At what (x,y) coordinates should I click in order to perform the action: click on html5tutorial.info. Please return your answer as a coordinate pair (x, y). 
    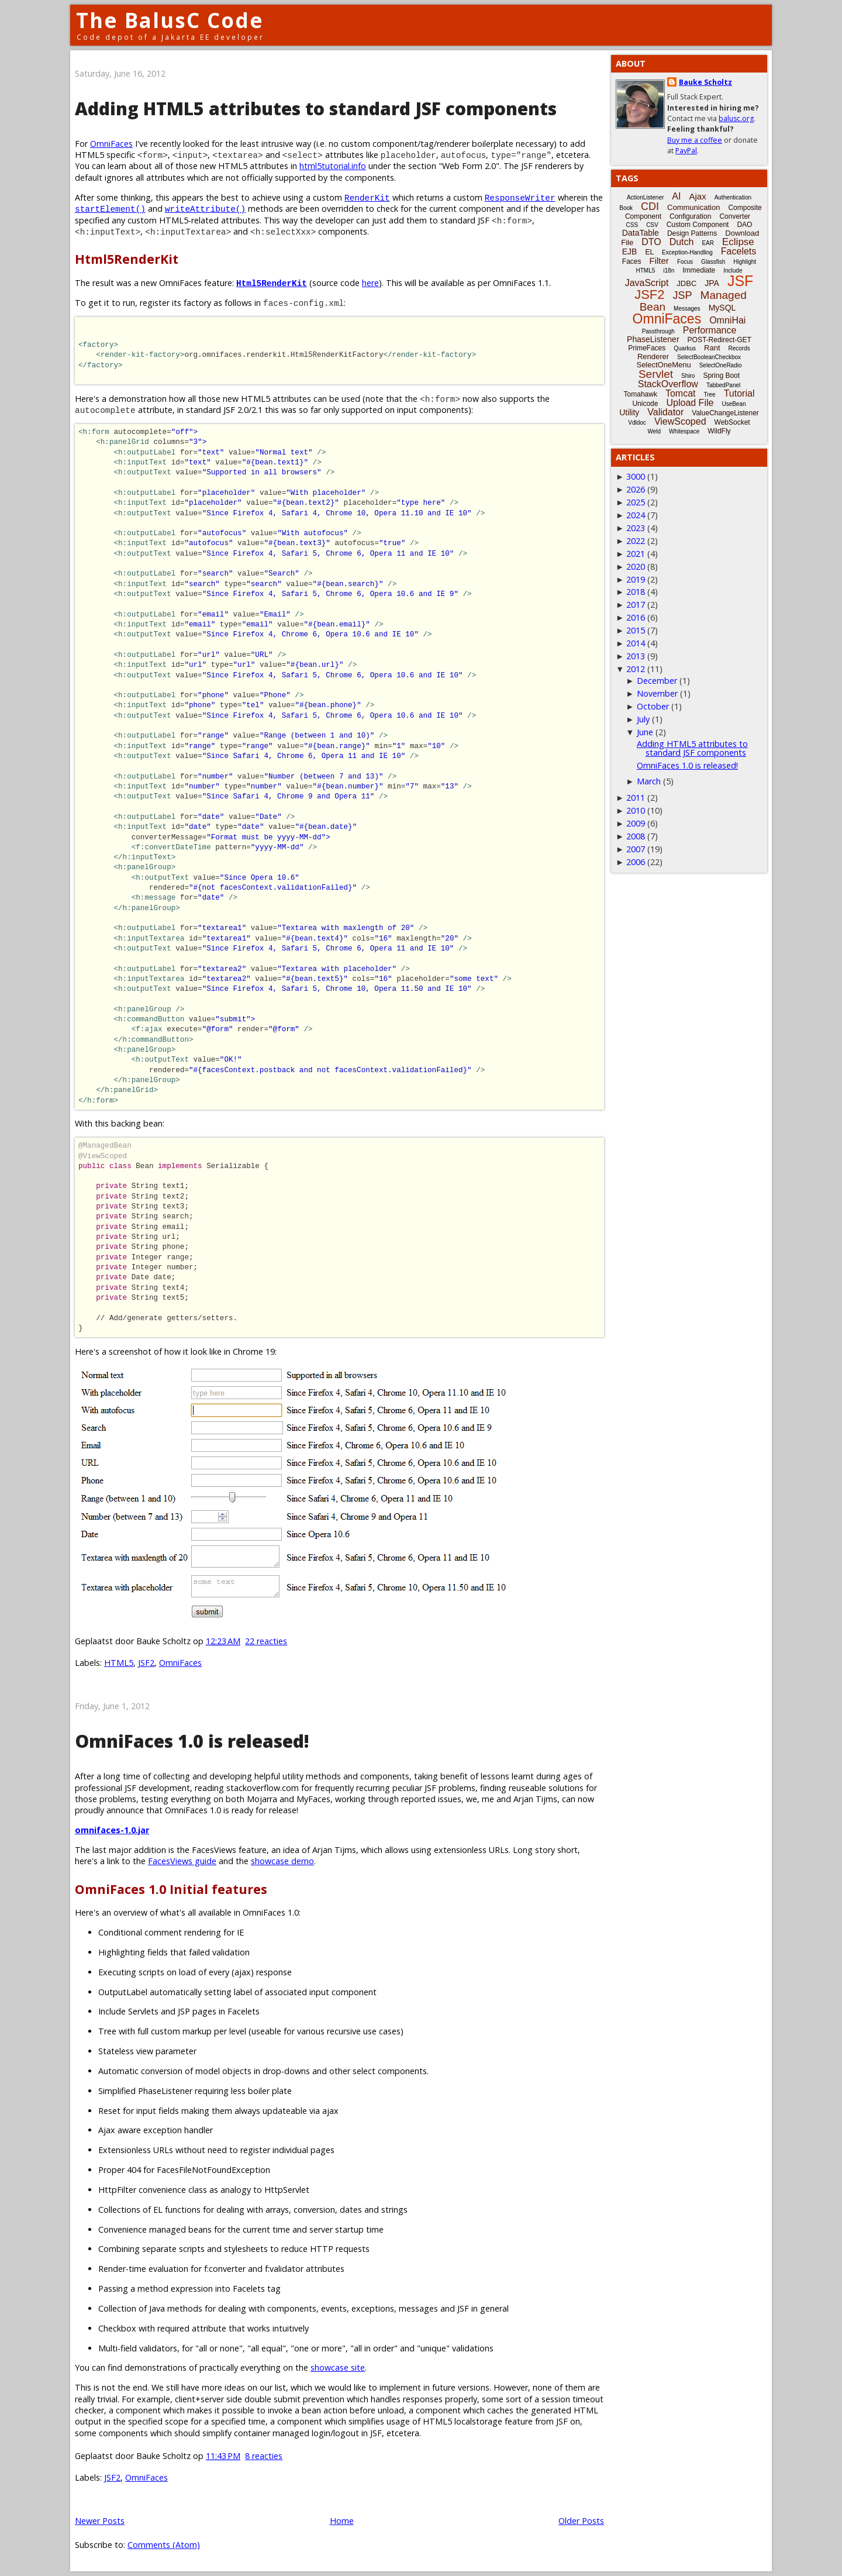
    Looking at the image, I should click on (332, 165).